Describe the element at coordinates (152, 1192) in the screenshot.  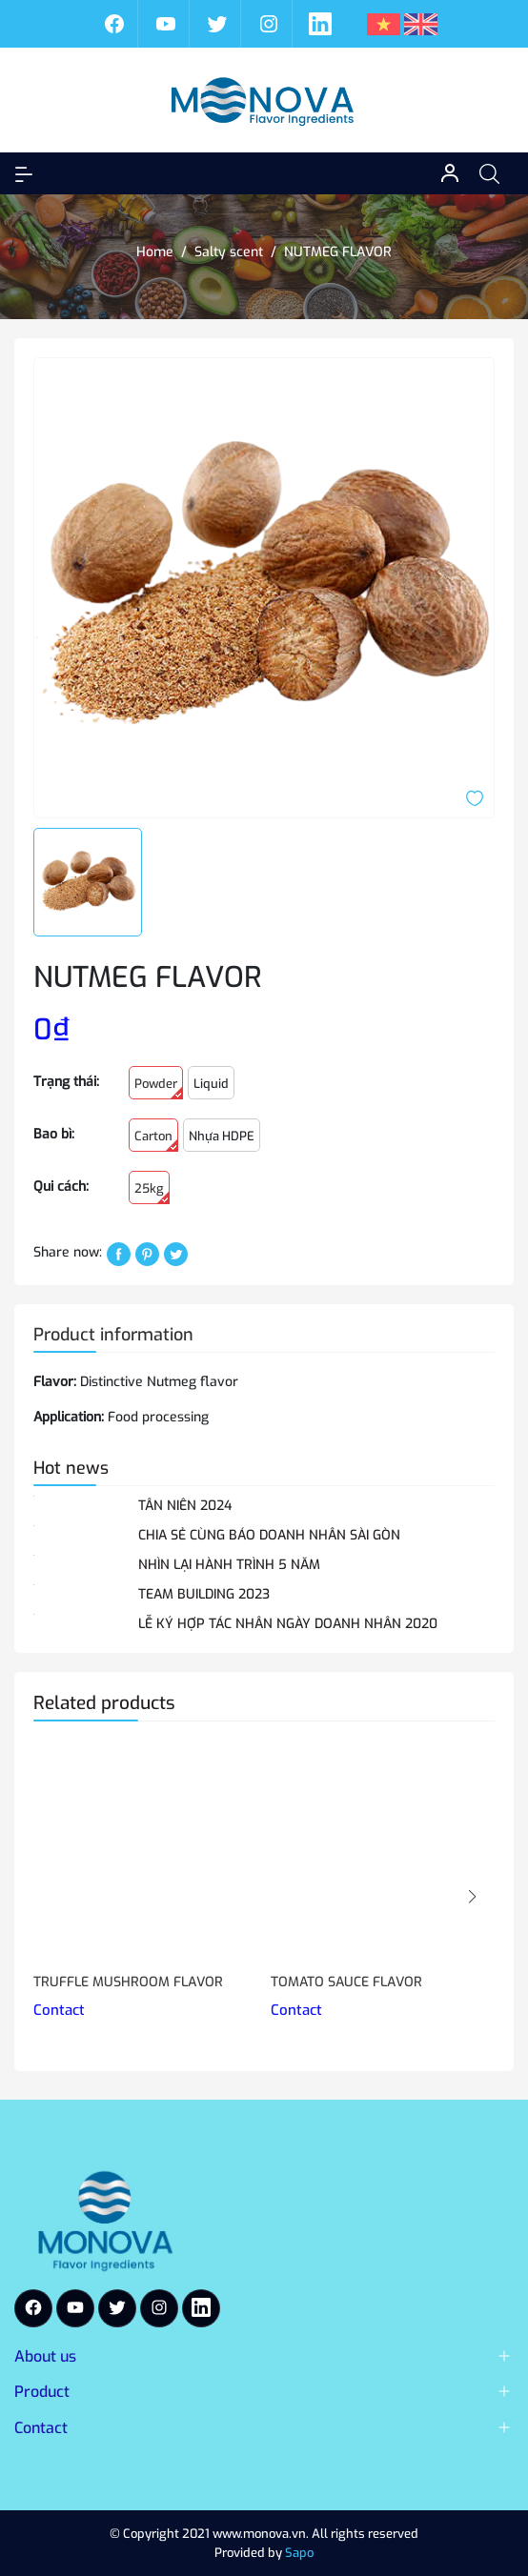
I see `25kg` at that location.